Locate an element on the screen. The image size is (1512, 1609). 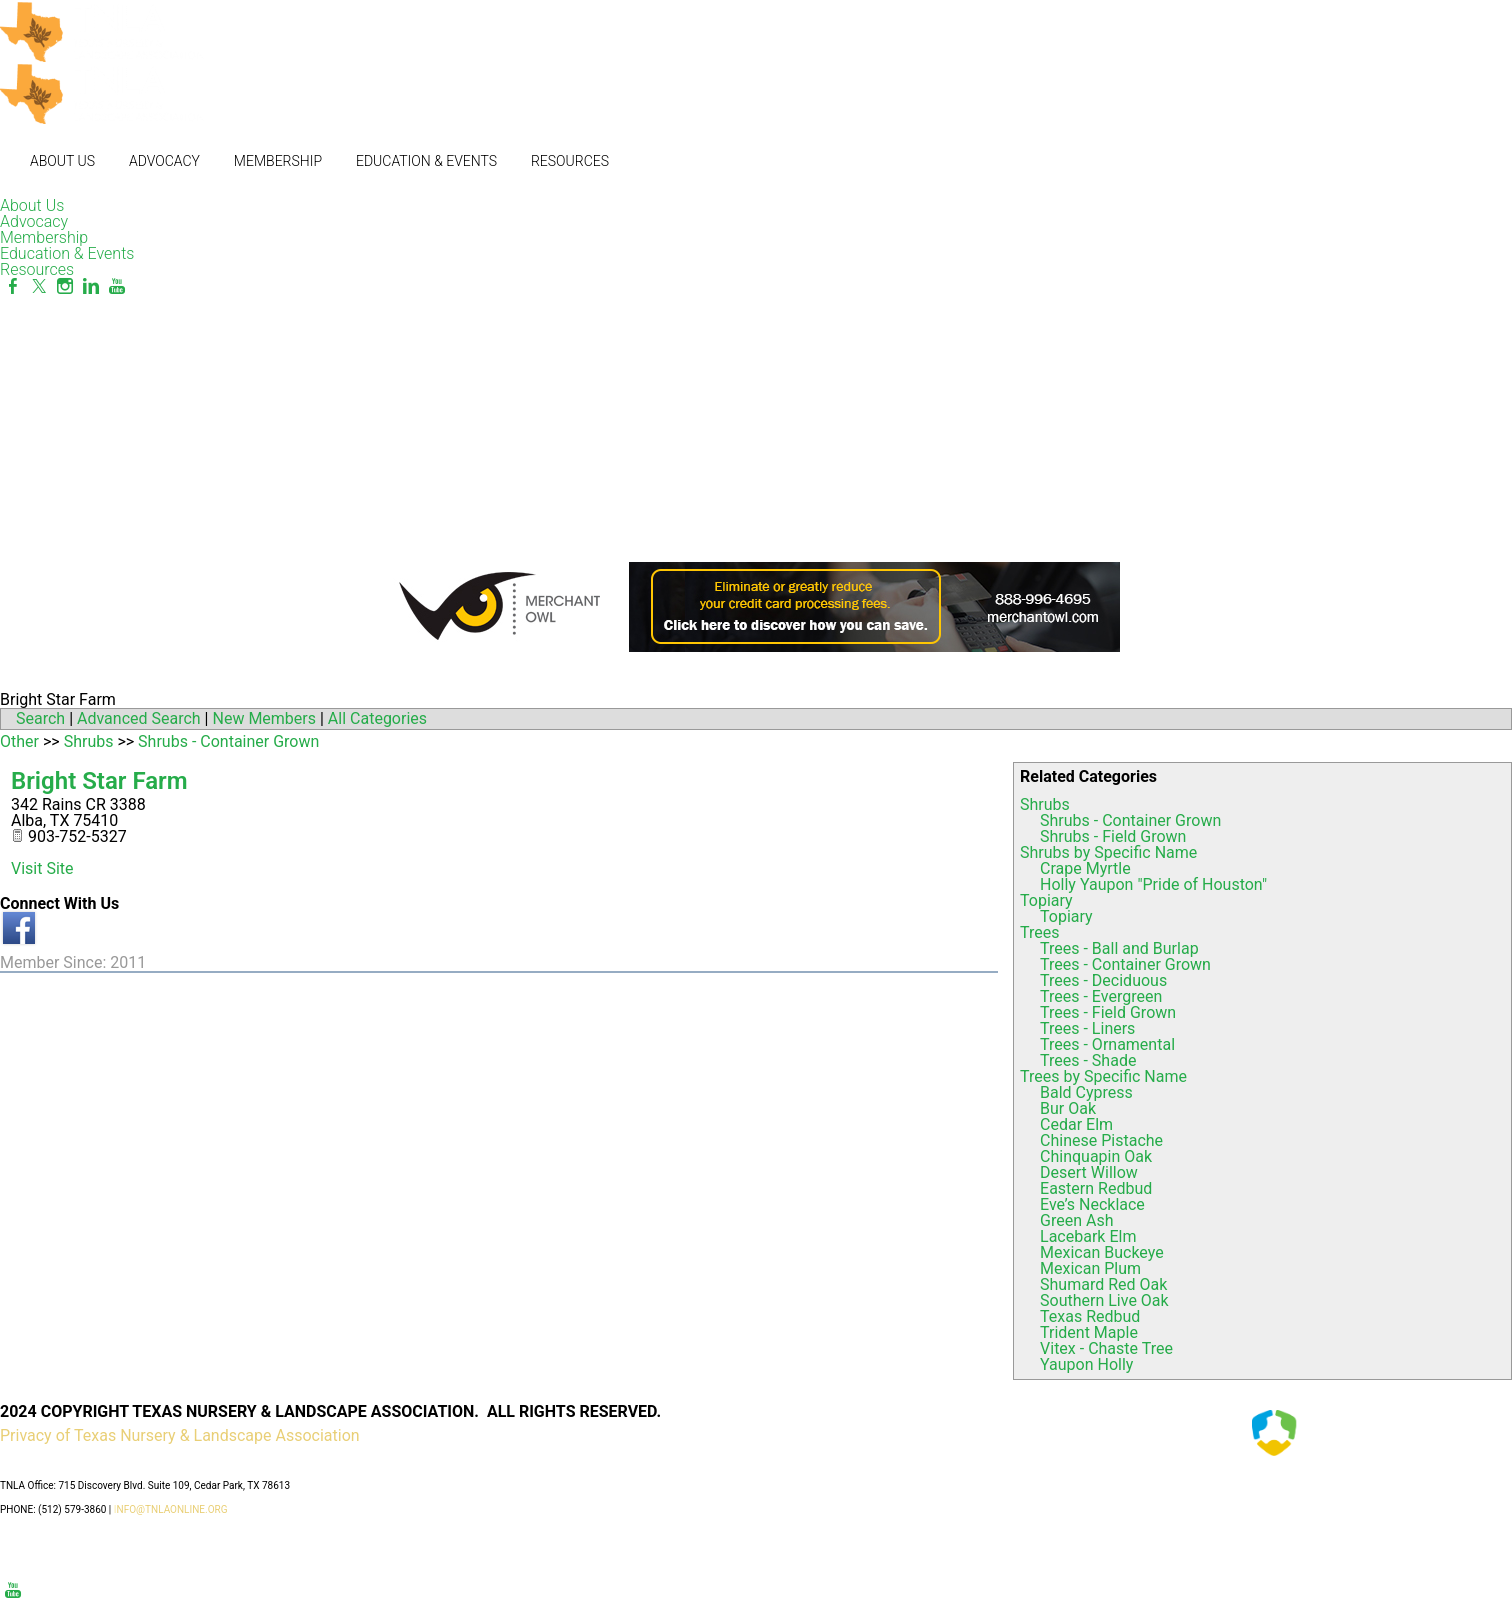
Resources is located at coordinates (570, 161).